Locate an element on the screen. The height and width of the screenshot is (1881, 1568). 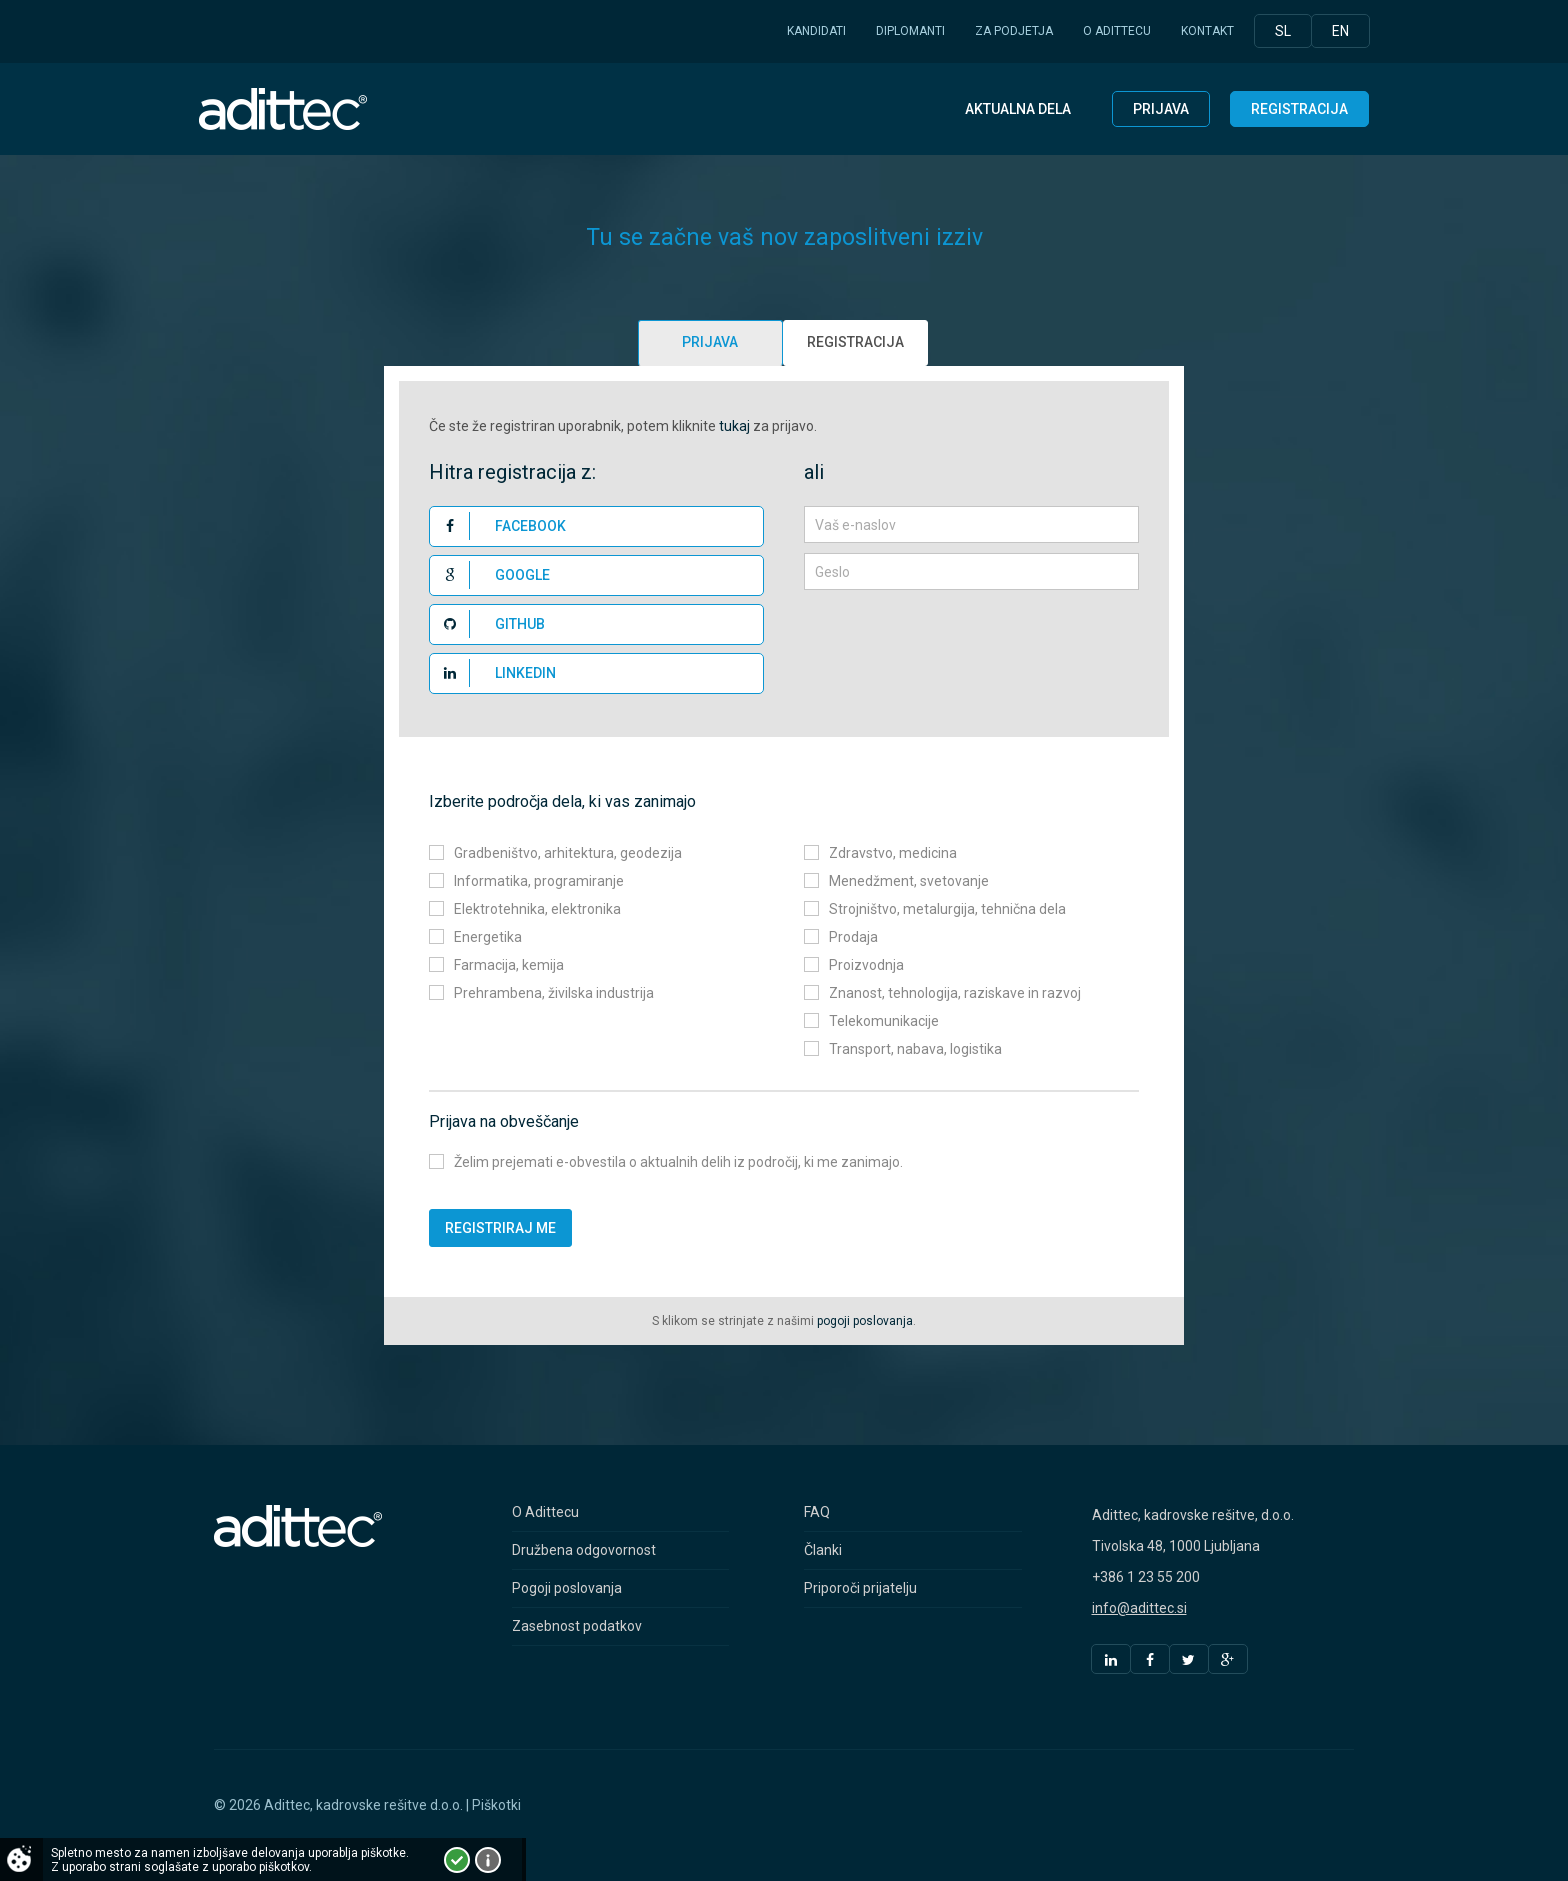
Želim prejemati e-obvestila o aktualnih delih iz področij, ki me zanimajo. is located at coordinates (678, 1162).